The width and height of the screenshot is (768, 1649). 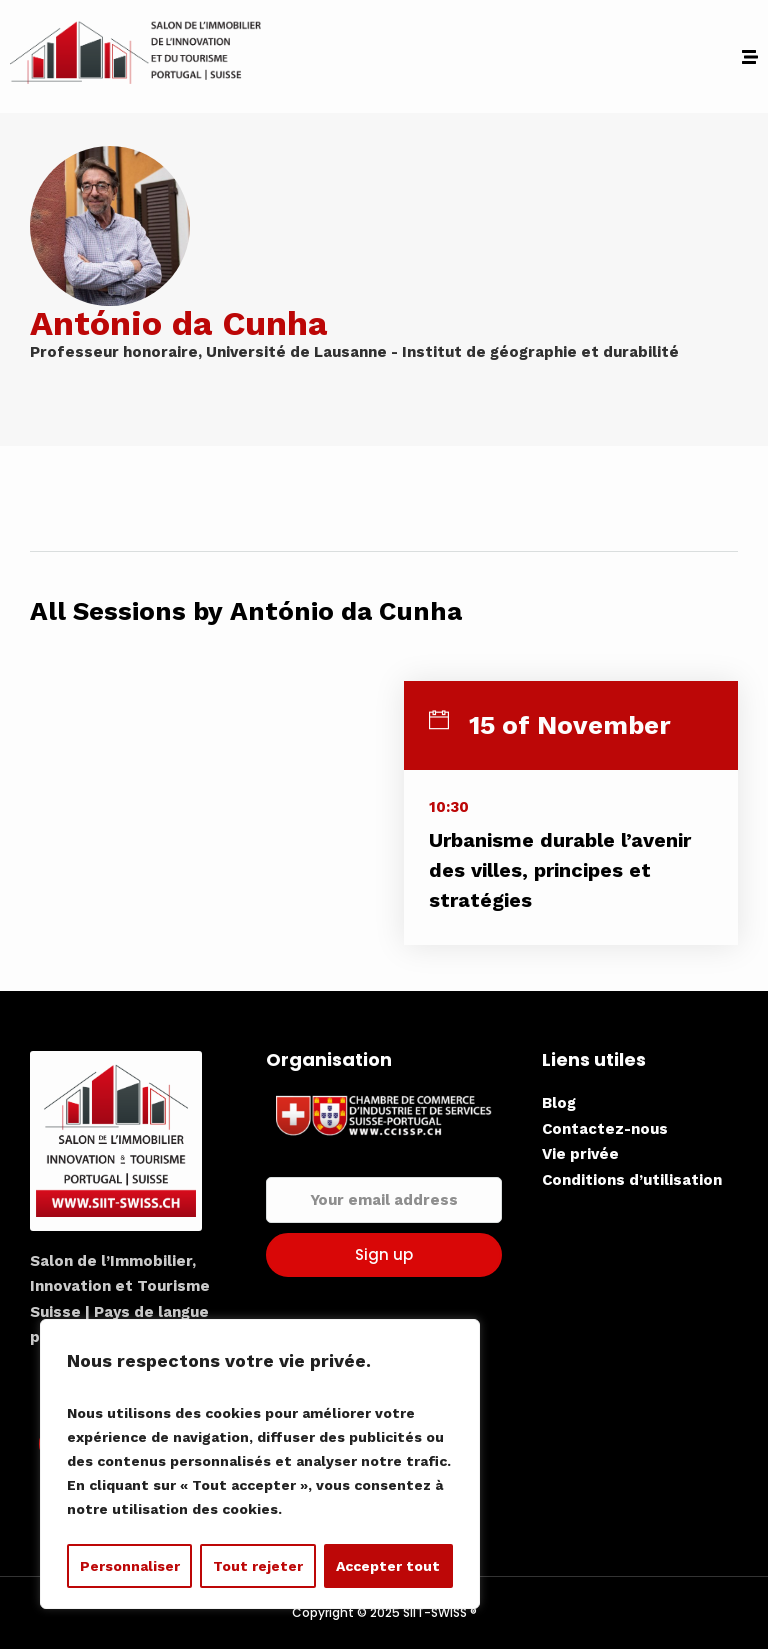 What do you see at coordinates (258, 1566) in the screenshot?
I see `Tout rejeter` at bounding box center [258, 1566].